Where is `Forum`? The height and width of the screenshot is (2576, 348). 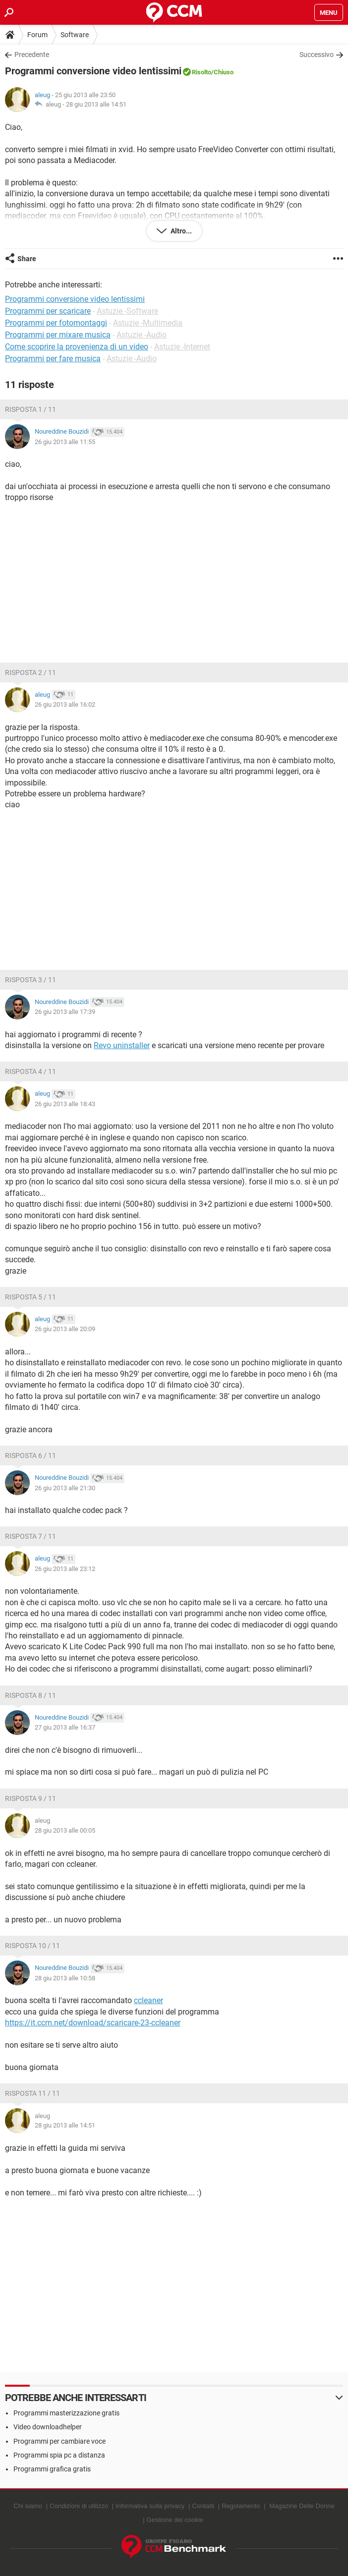 Forum is located at coordinates (37, 35).